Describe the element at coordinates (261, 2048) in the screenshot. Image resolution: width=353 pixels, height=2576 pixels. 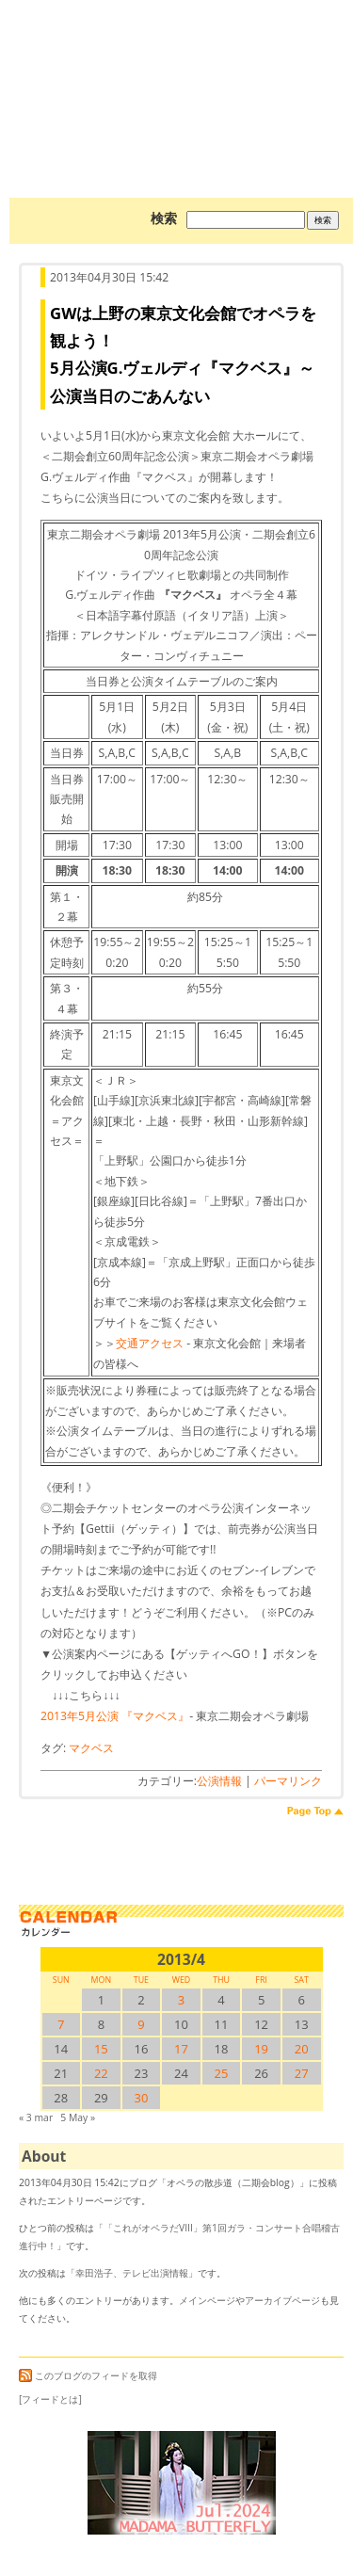
I see `19 [2013/419SUN に投稿を公開]` at that location.